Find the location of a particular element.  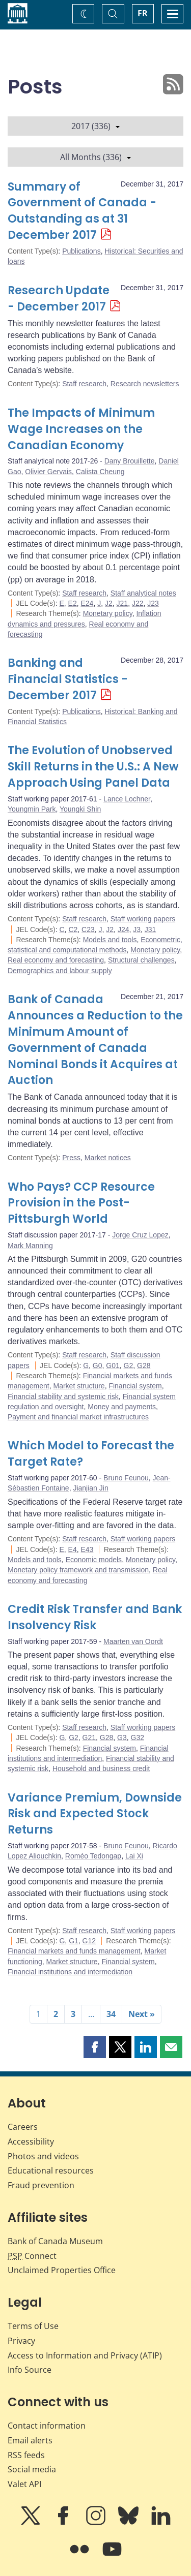

FR [basculez vers le français] is located at coordinates (143, 13).